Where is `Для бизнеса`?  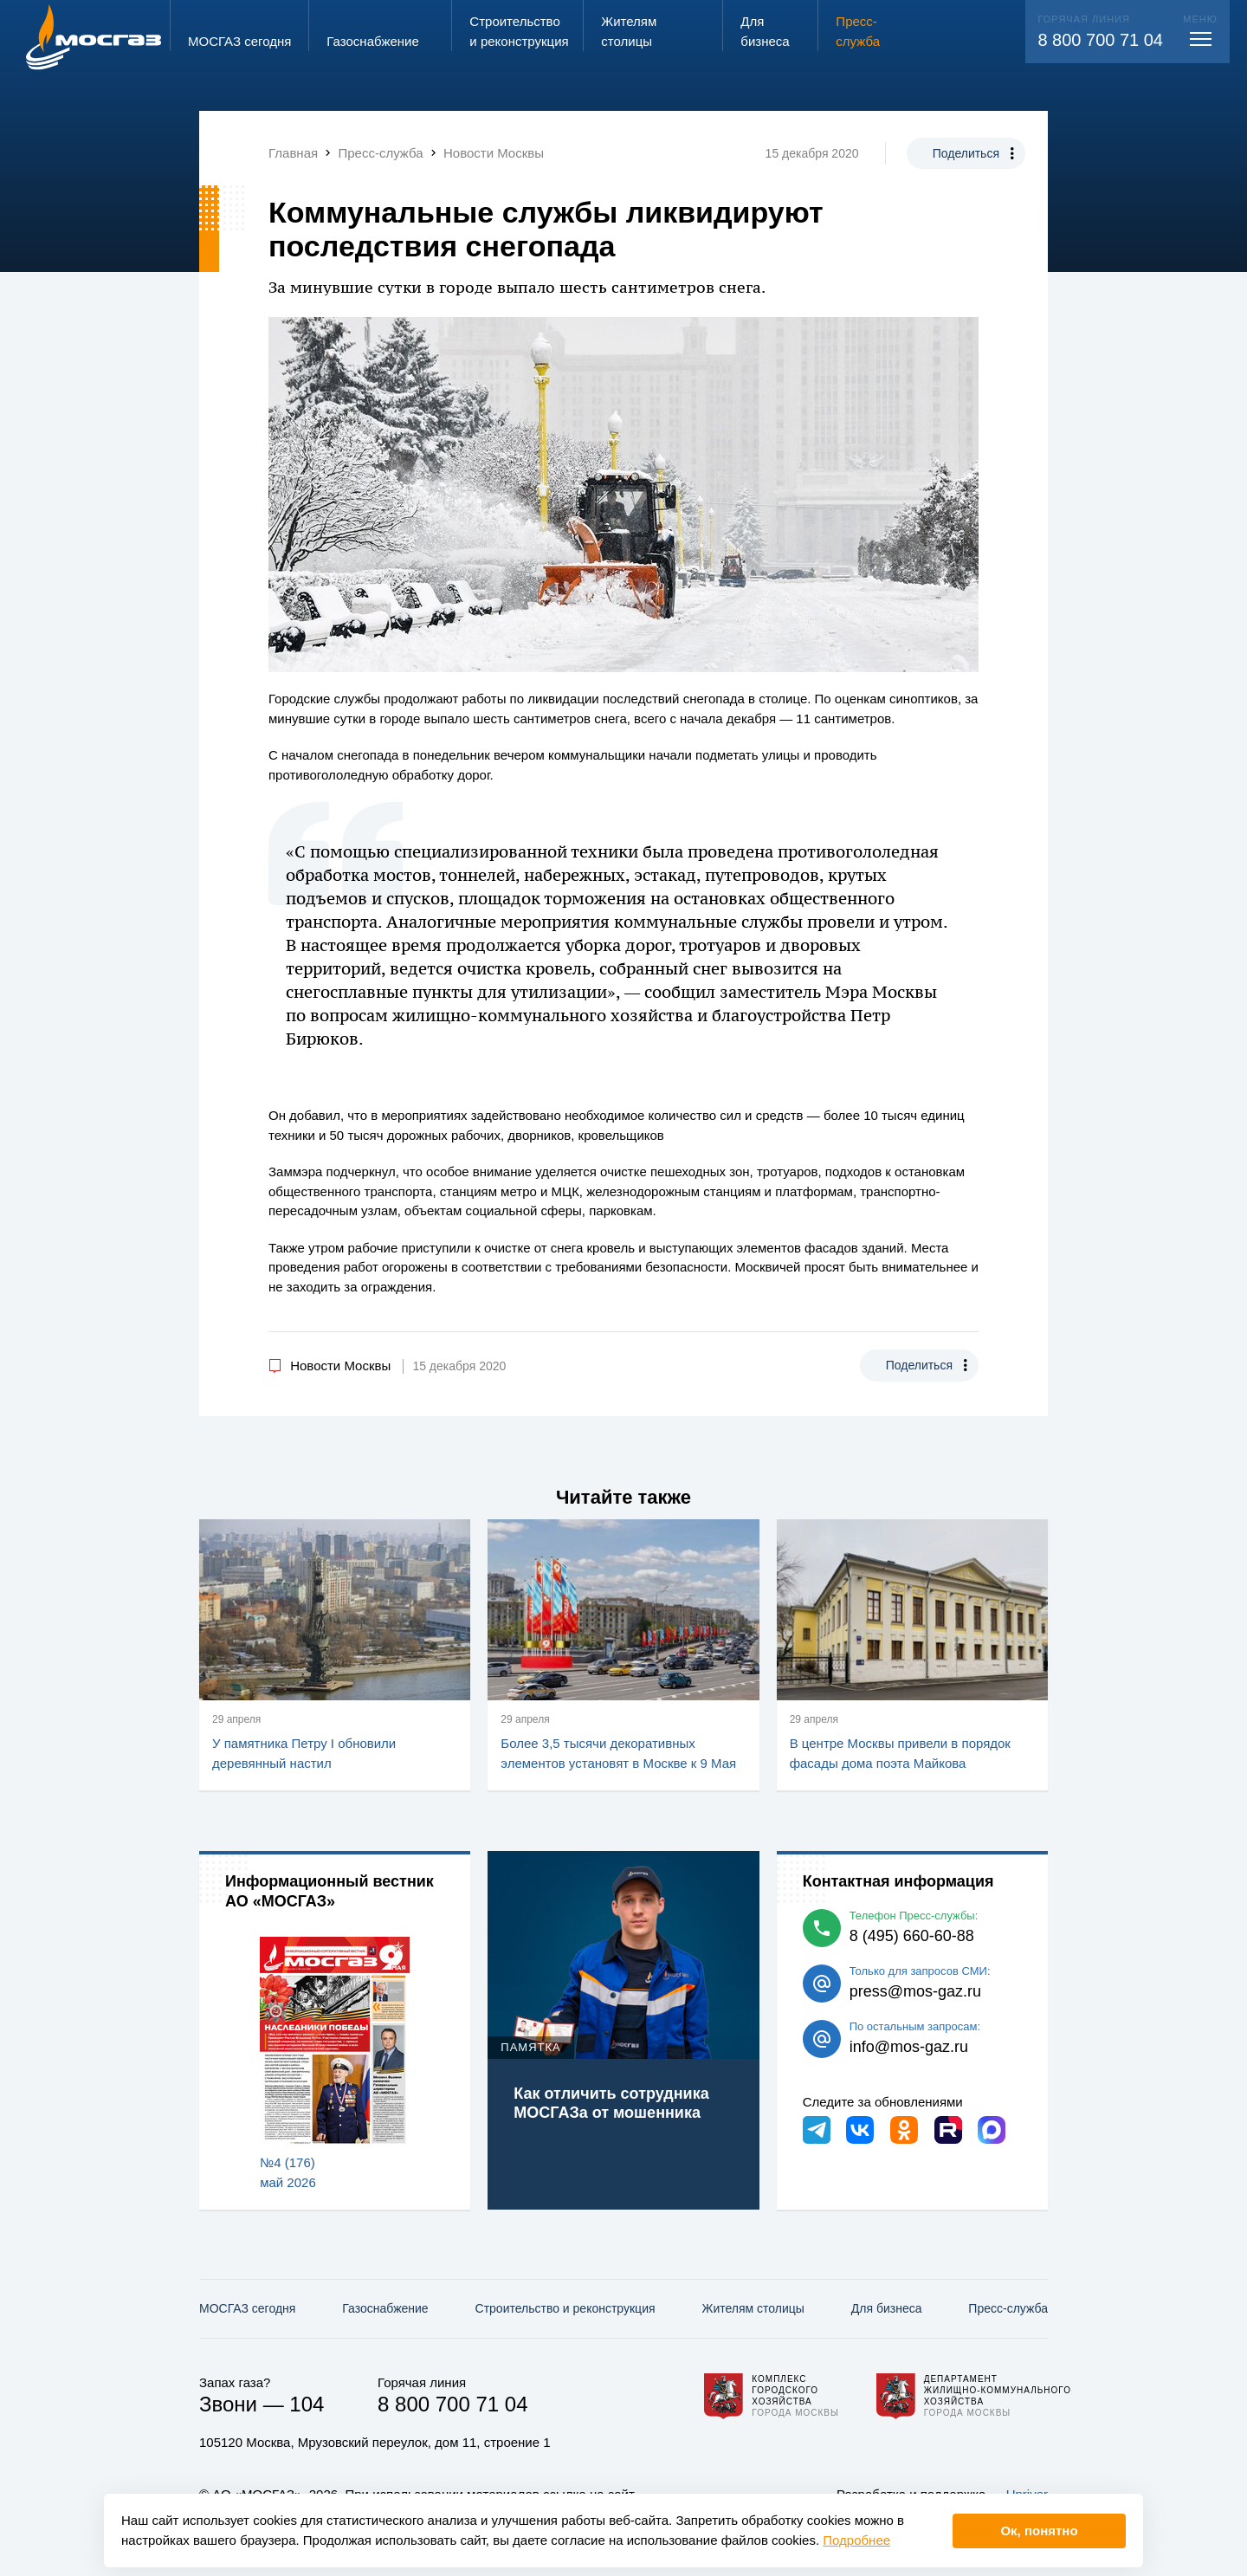 Для бизнеса is located at coordinates (886, 2308).